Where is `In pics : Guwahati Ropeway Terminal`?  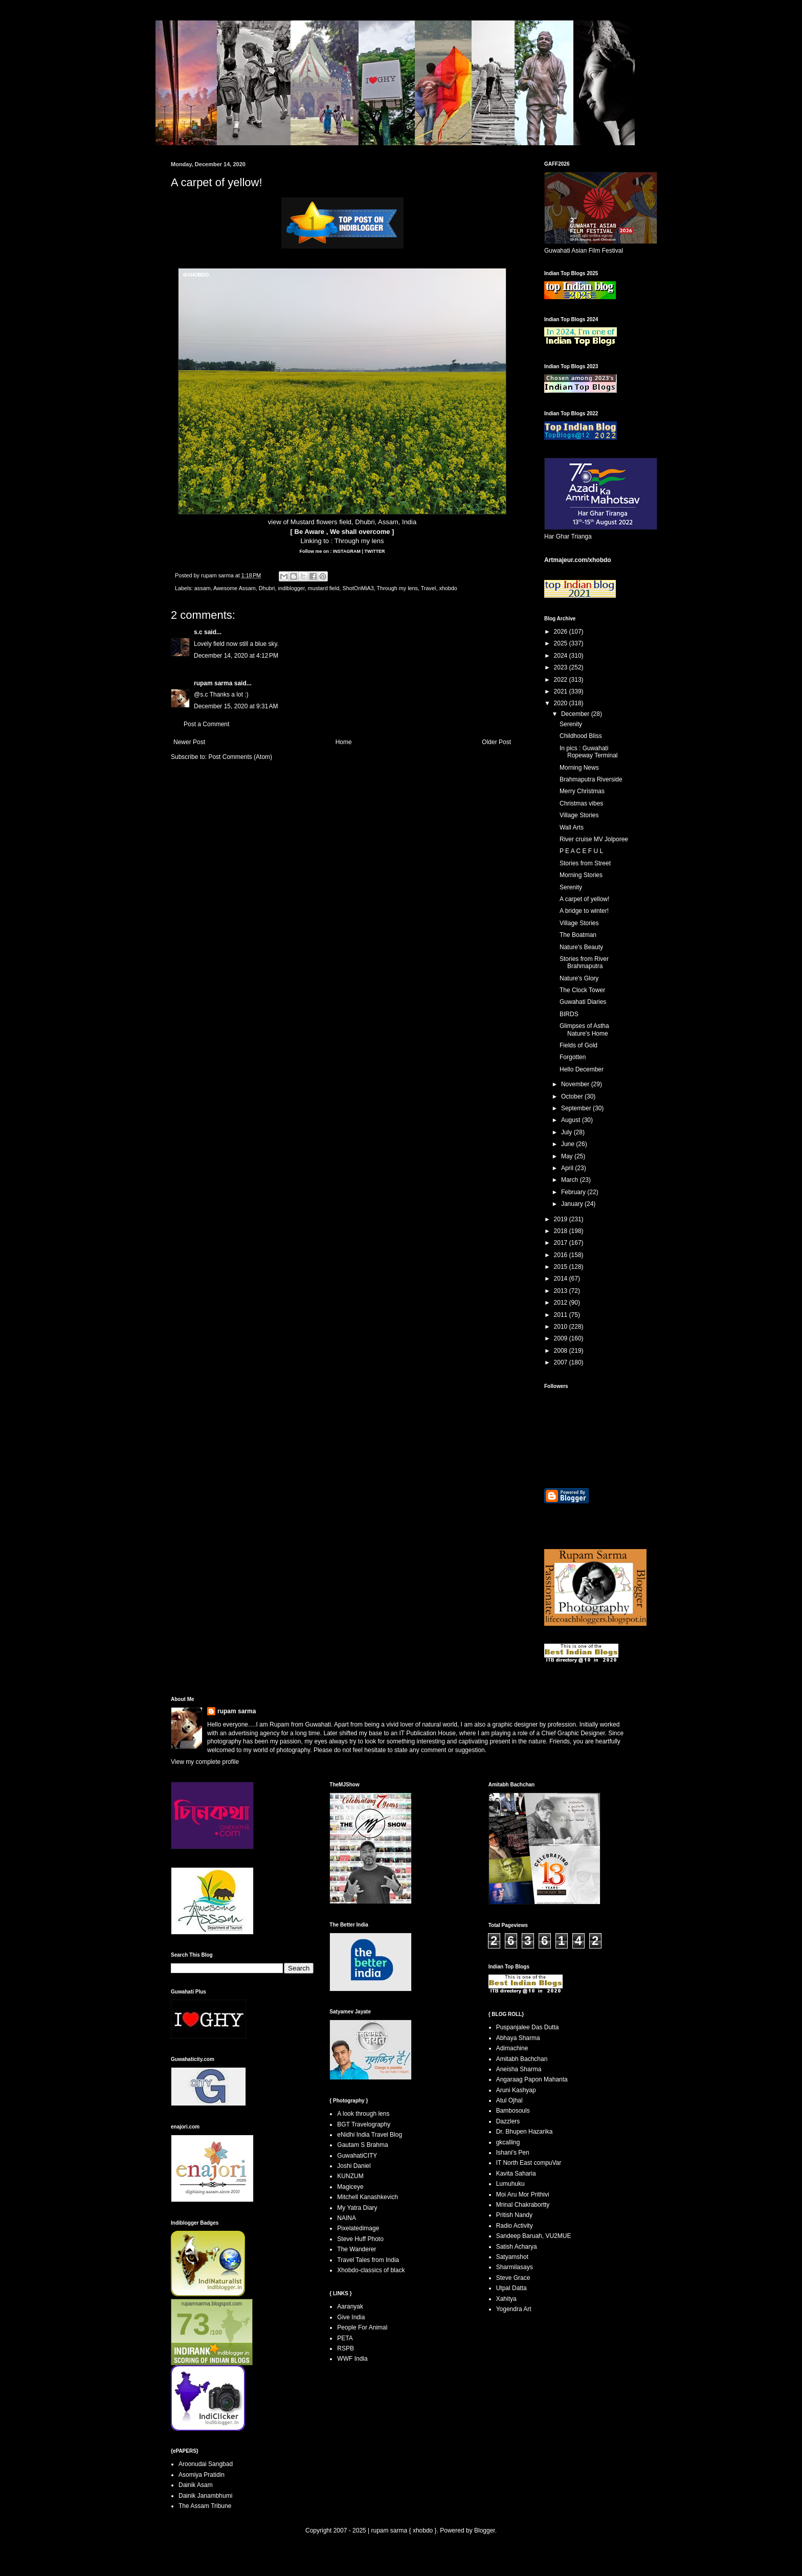
In pics : Guwahati Ropeway Terminal is located at coordinates (589, 752).